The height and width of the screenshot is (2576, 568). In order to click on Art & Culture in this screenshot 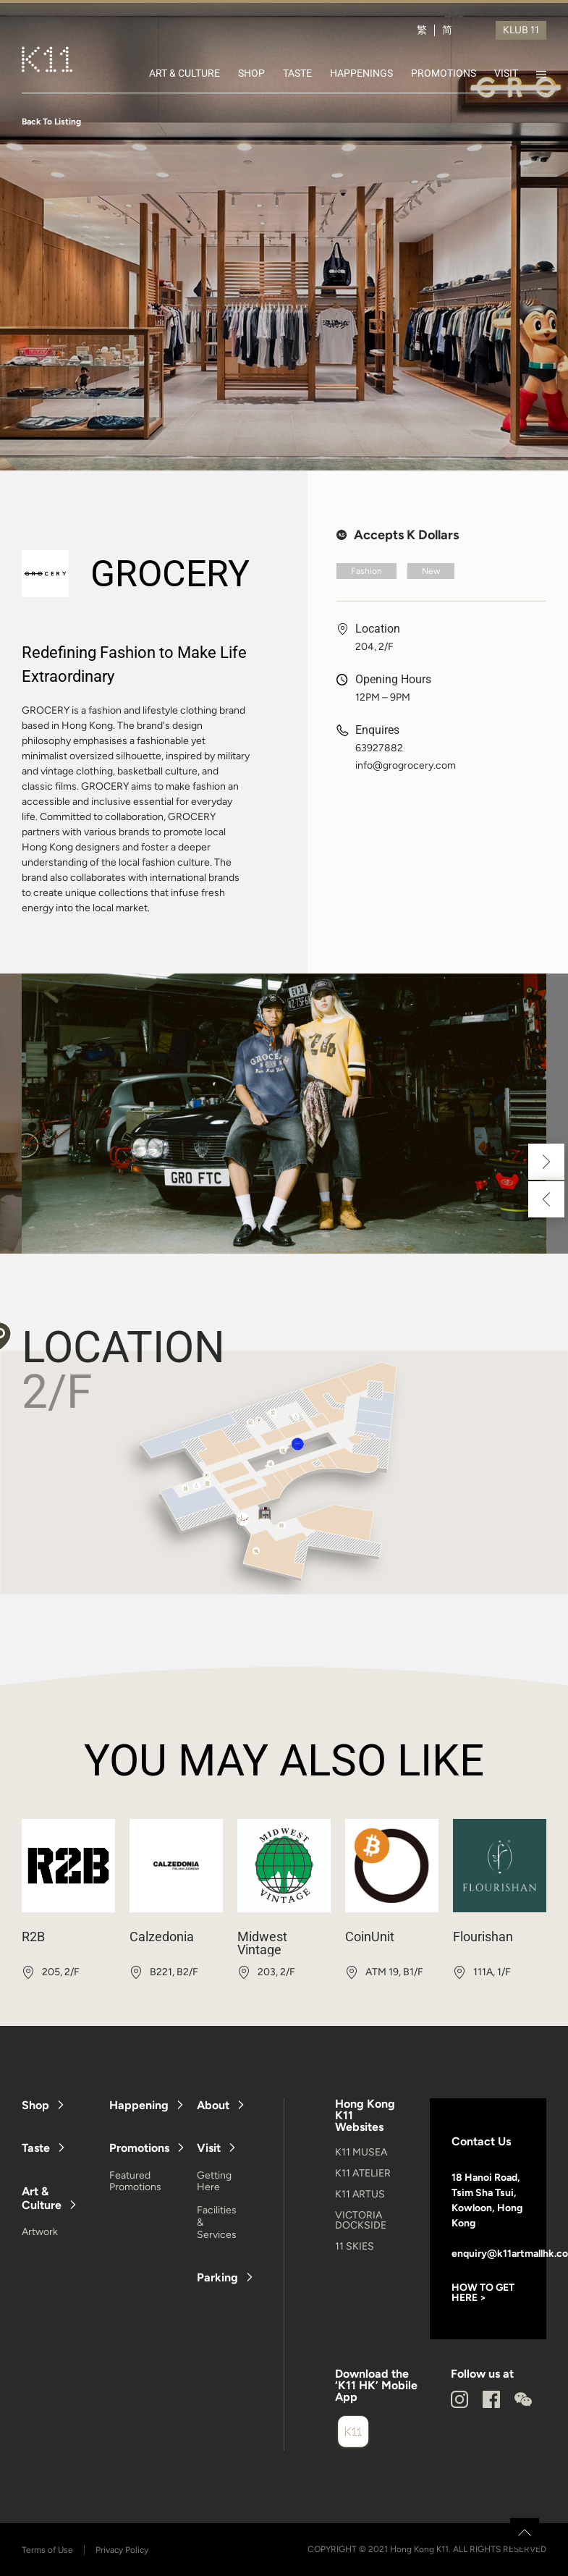, I will do `click(42, 2198)`.